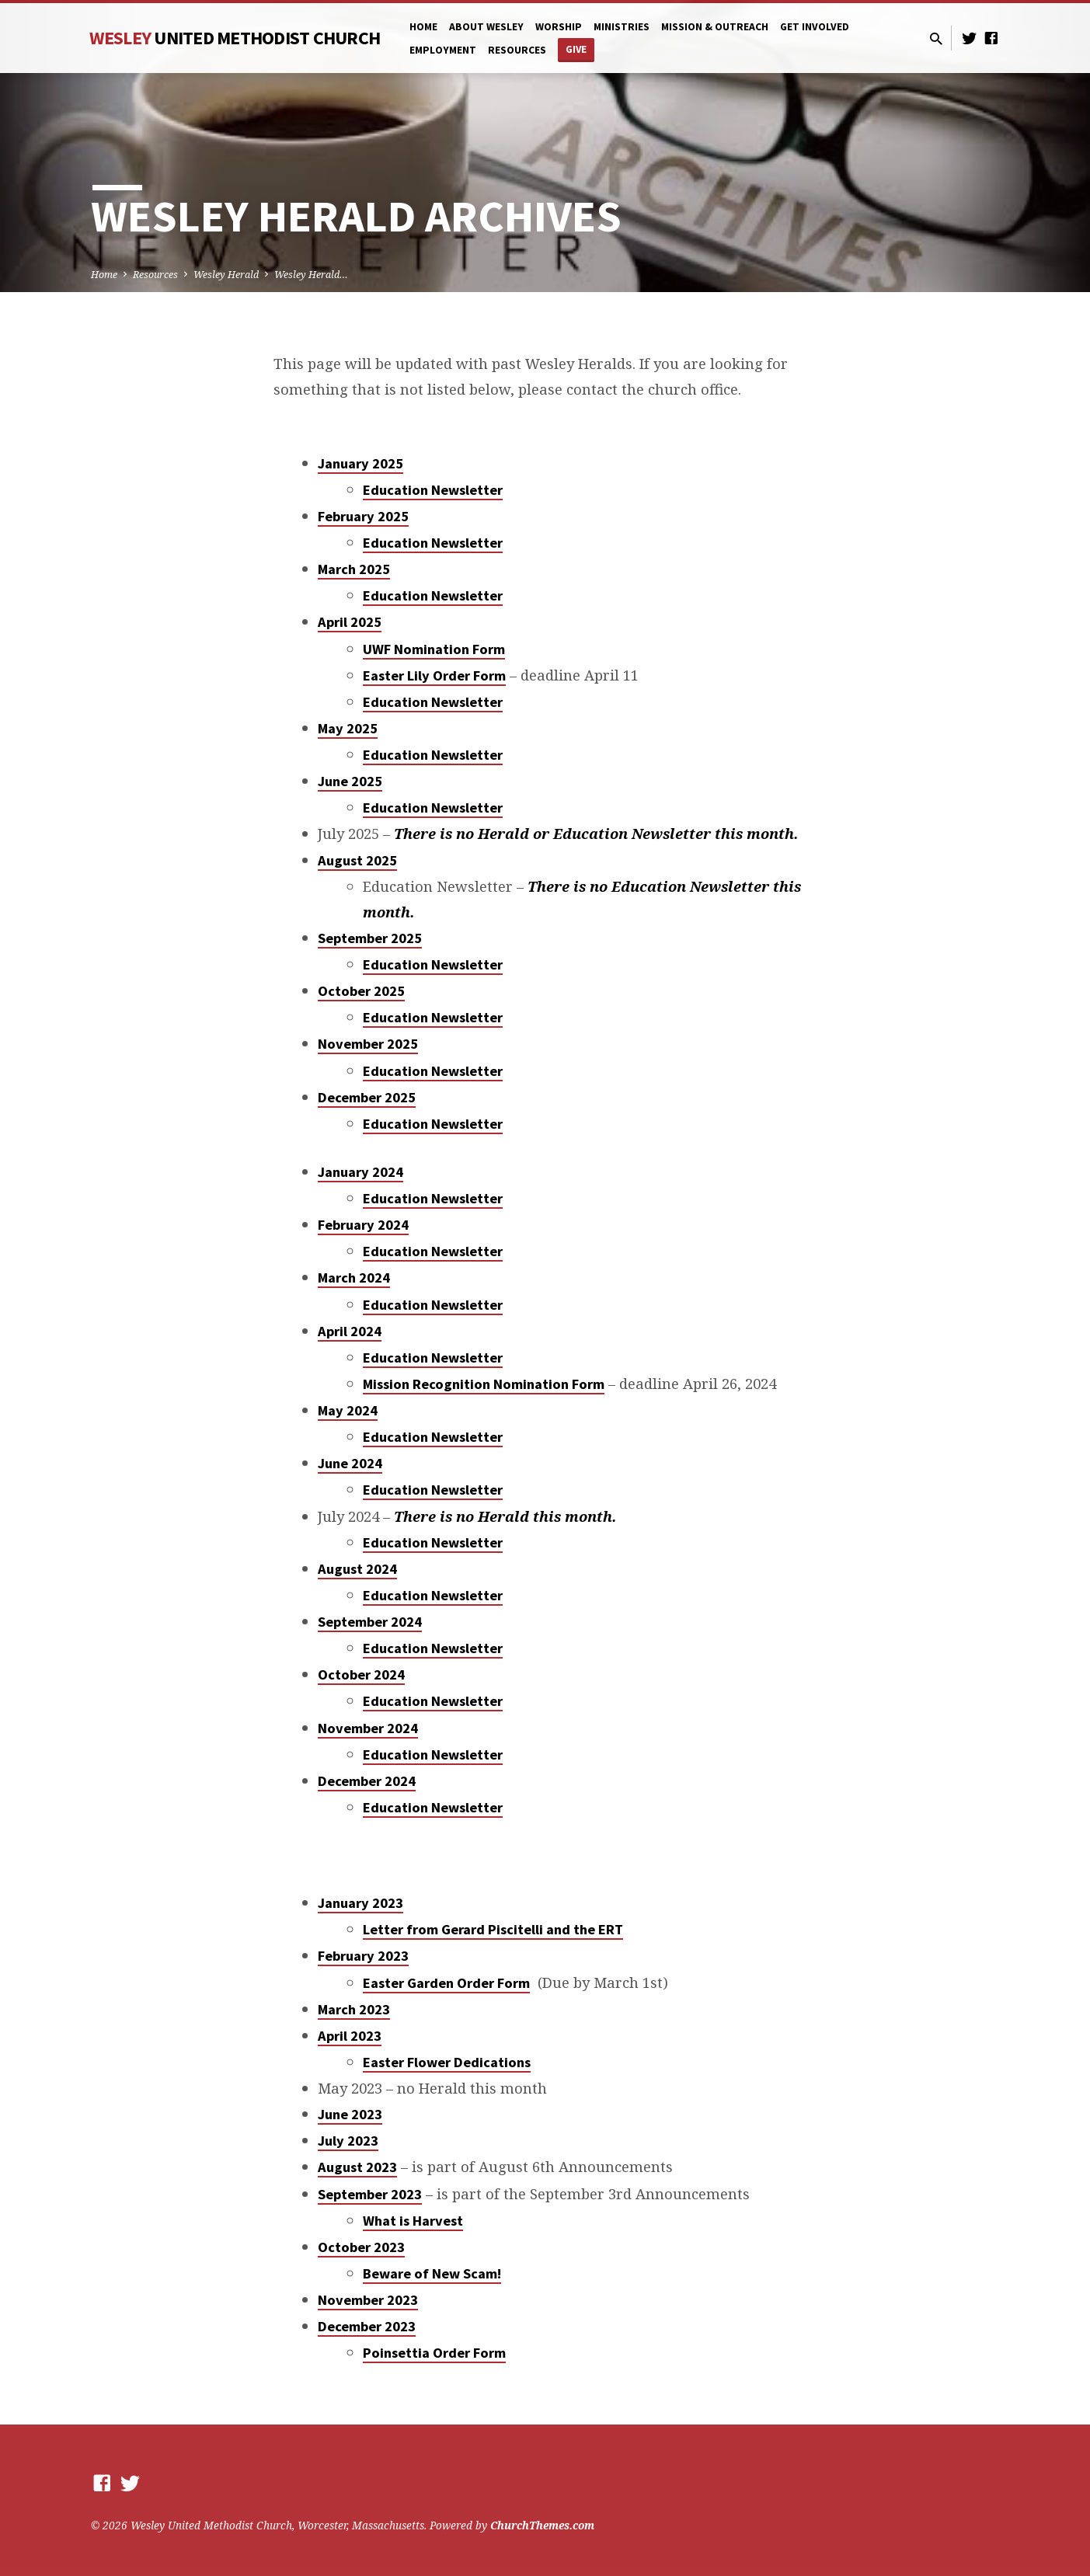 The height and width of the screenshot is (2576, 1090). I want to click on Easter Lily Order Form, so click(434, 675).